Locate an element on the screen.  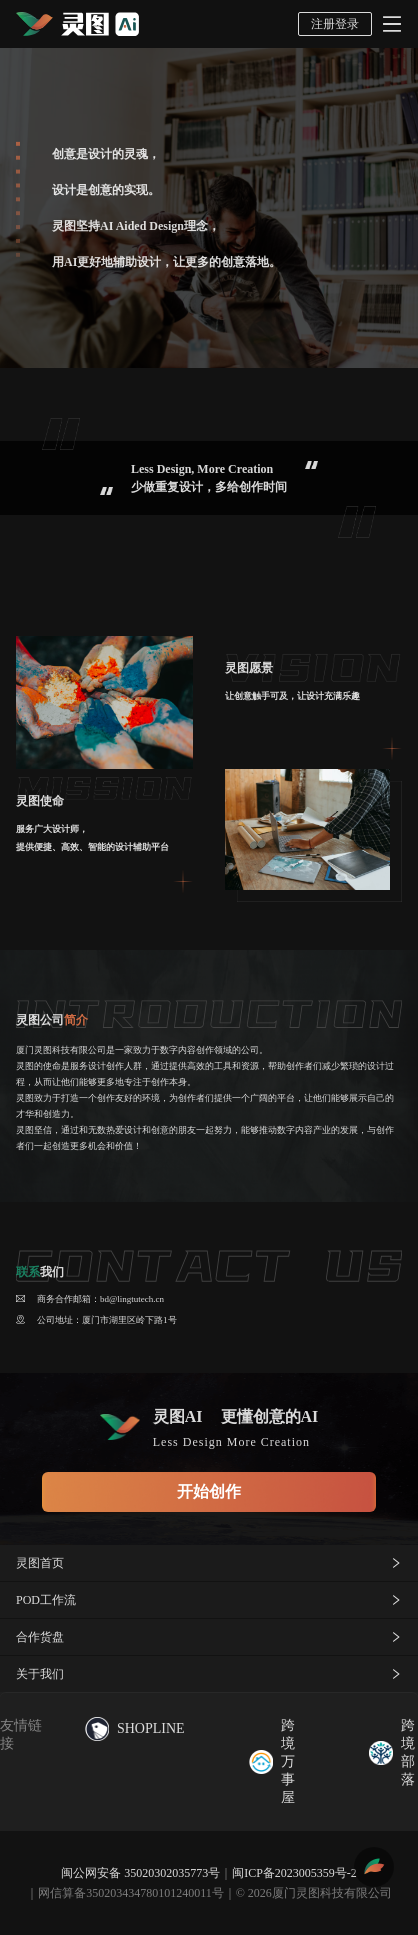
跨境部落 is located at coordinates (392, 1752).